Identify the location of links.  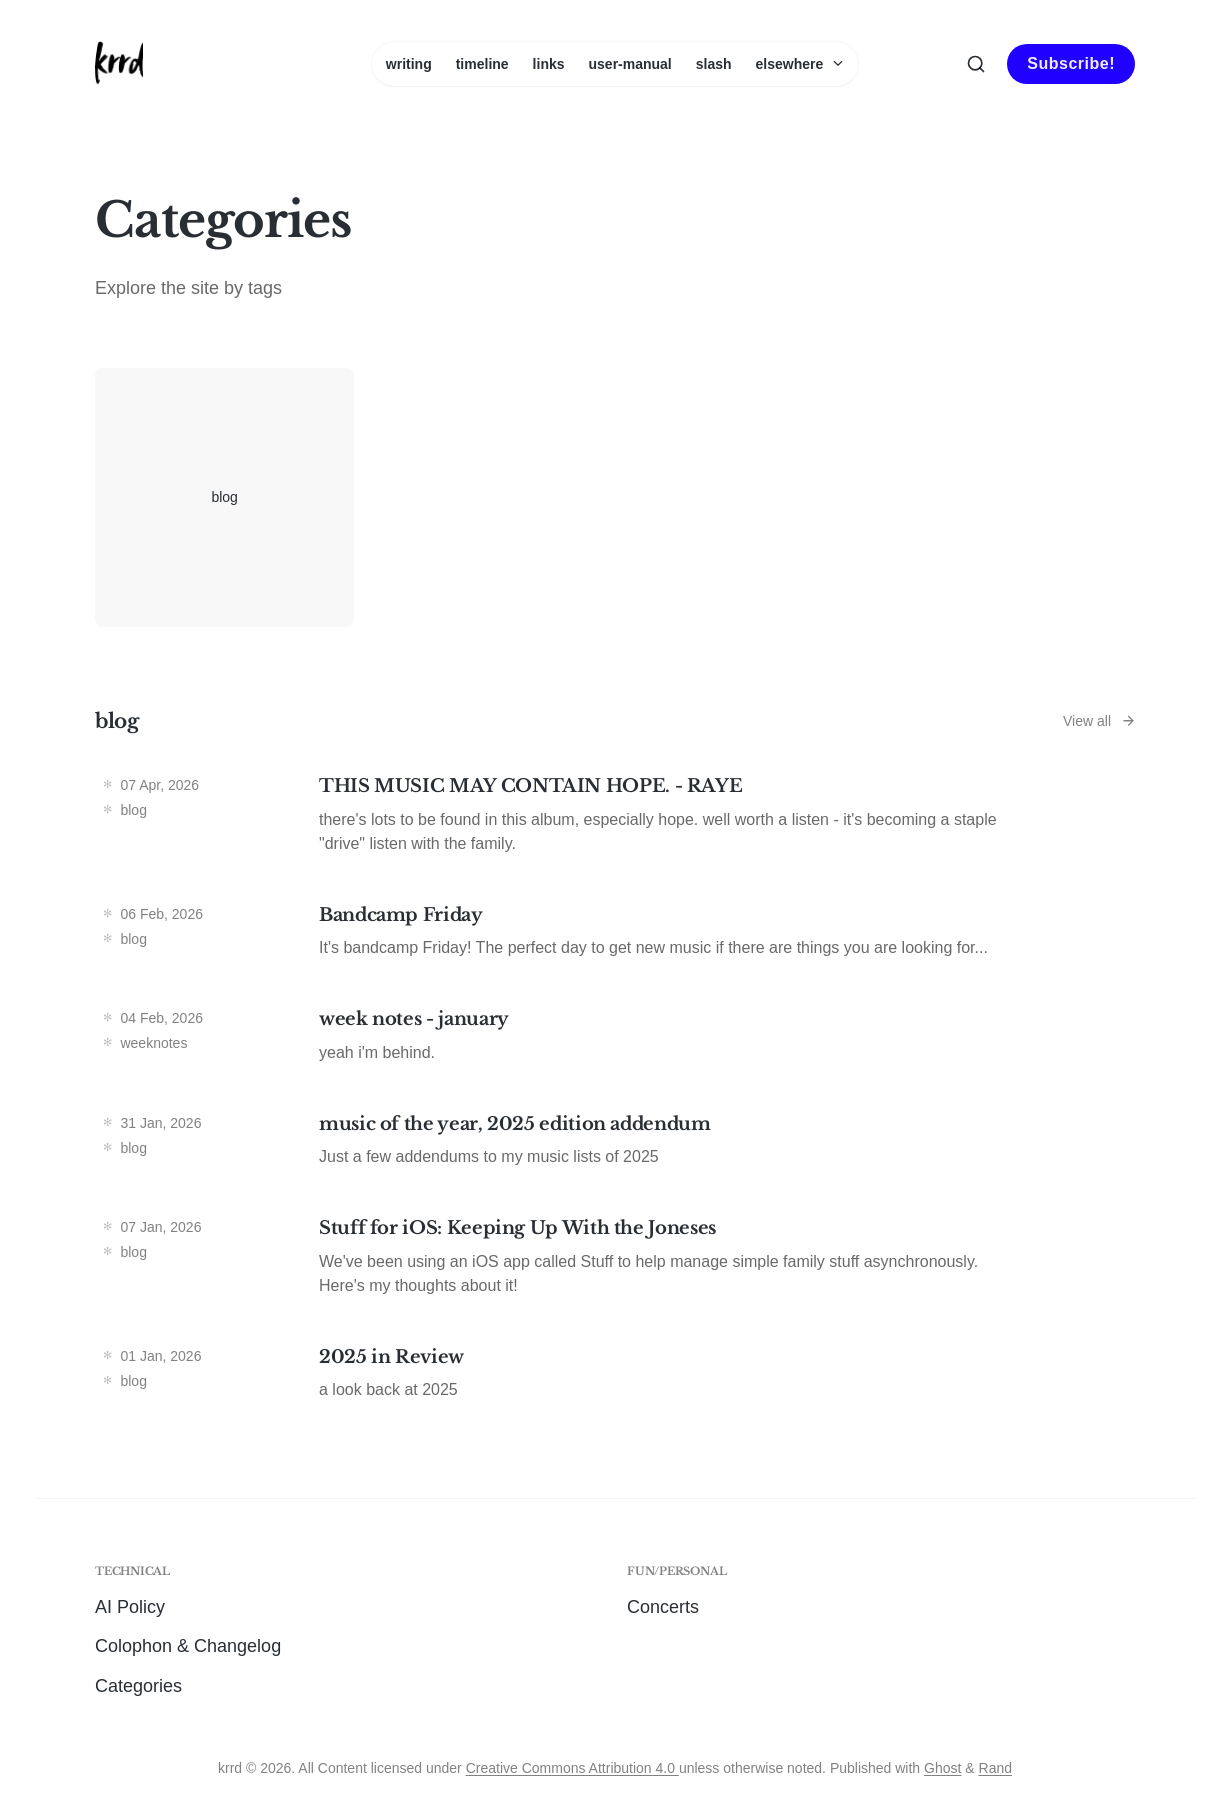
(549, 64).